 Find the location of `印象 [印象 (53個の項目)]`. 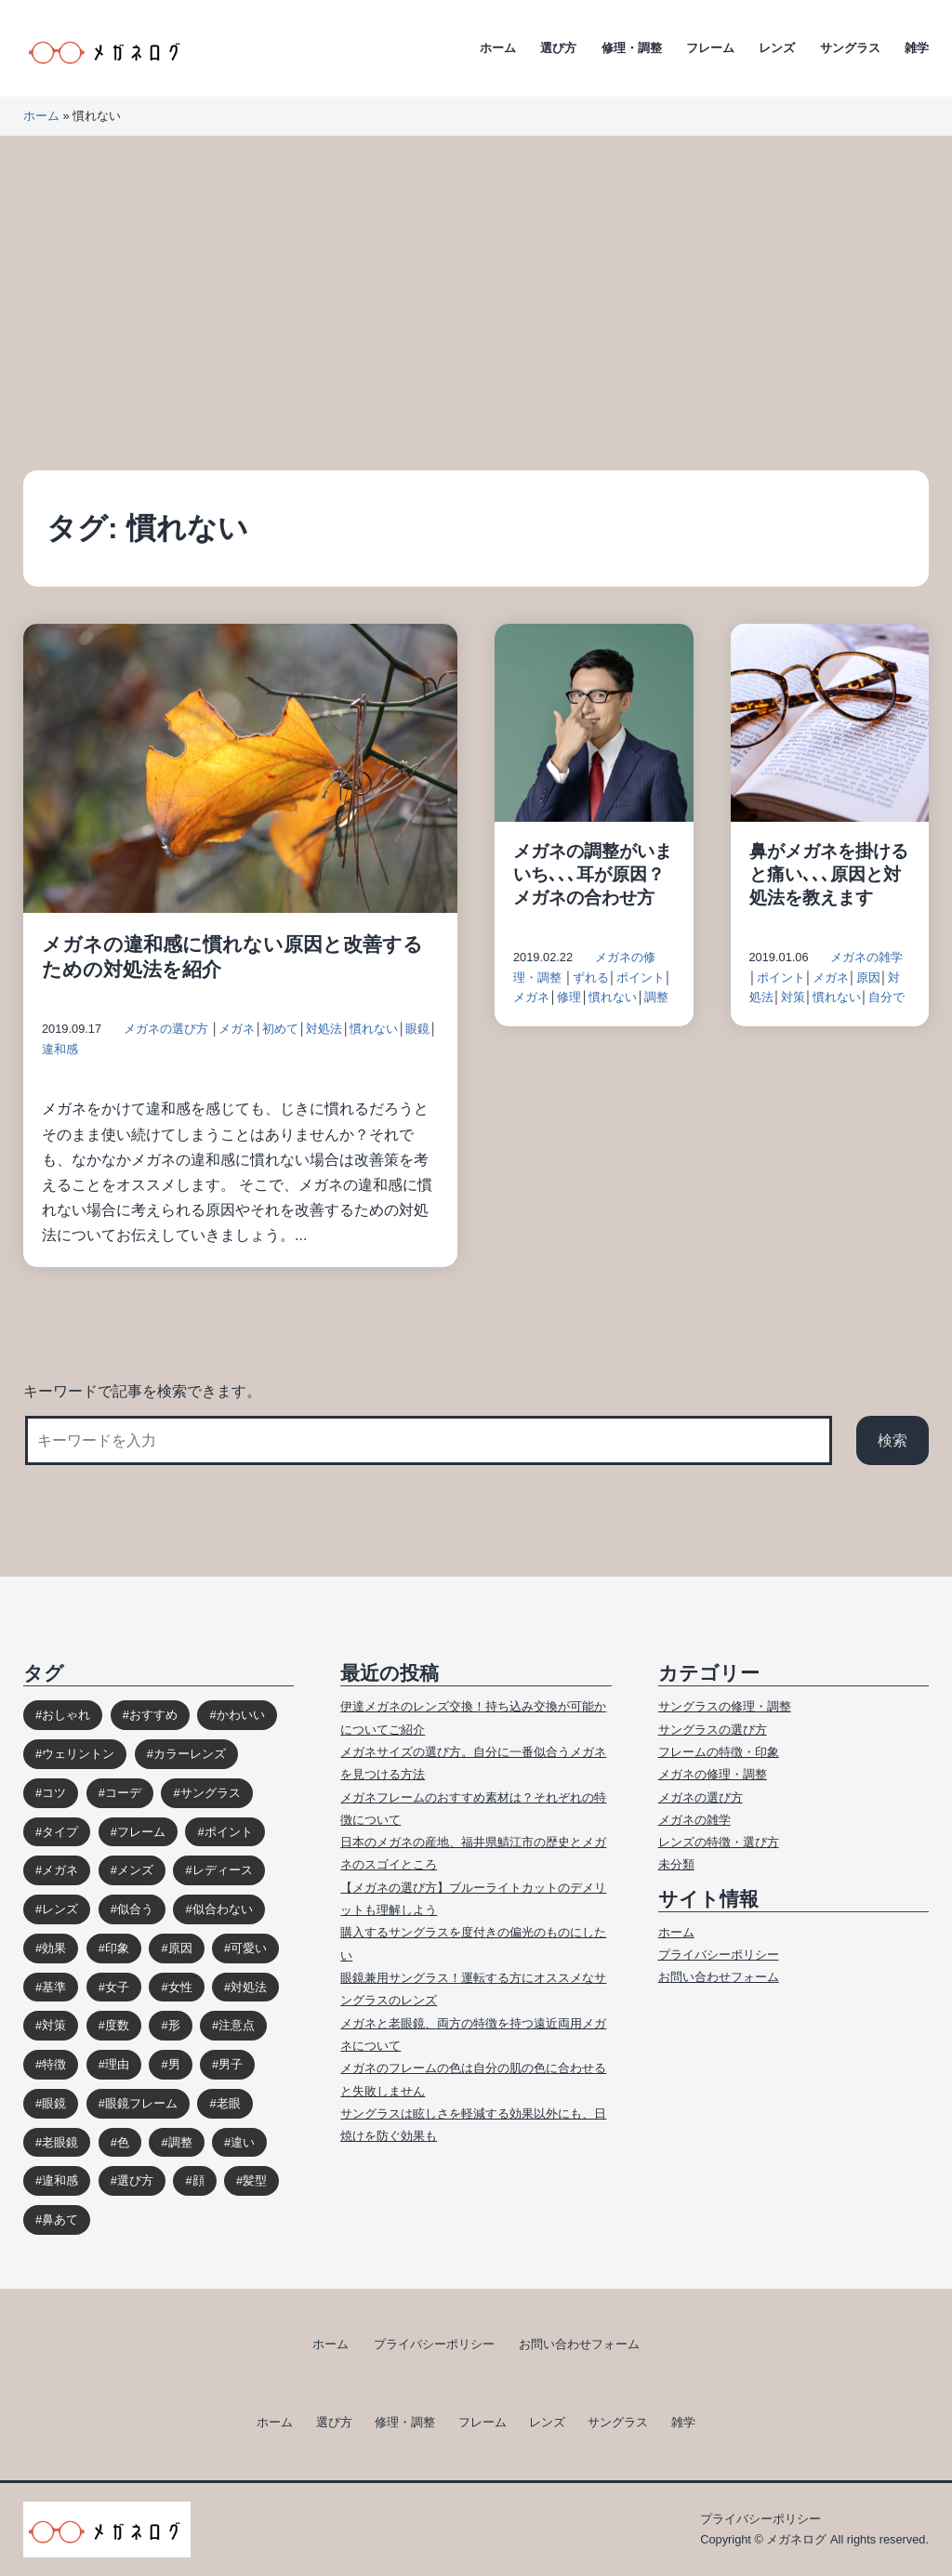

印象 [印象 (53個の項目)] is located at coordinates (117, 1948).